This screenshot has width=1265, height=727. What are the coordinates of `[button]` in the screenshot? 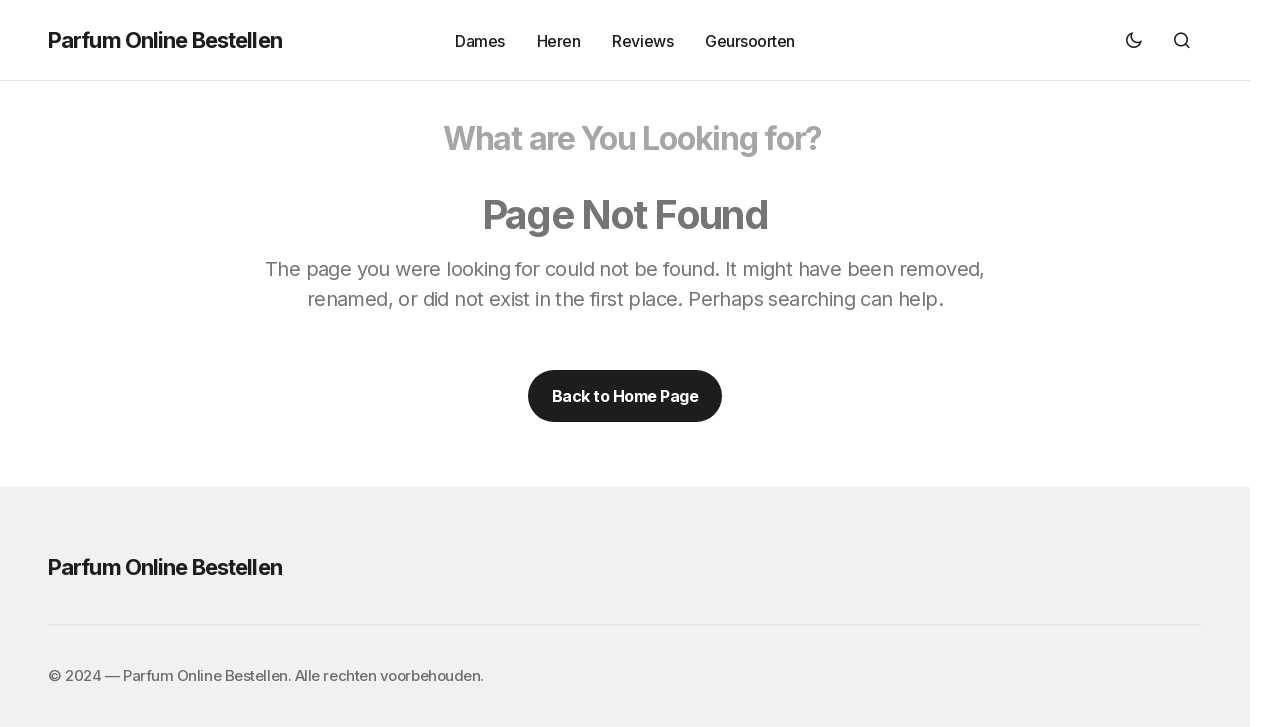 It's located at (1134, 40).